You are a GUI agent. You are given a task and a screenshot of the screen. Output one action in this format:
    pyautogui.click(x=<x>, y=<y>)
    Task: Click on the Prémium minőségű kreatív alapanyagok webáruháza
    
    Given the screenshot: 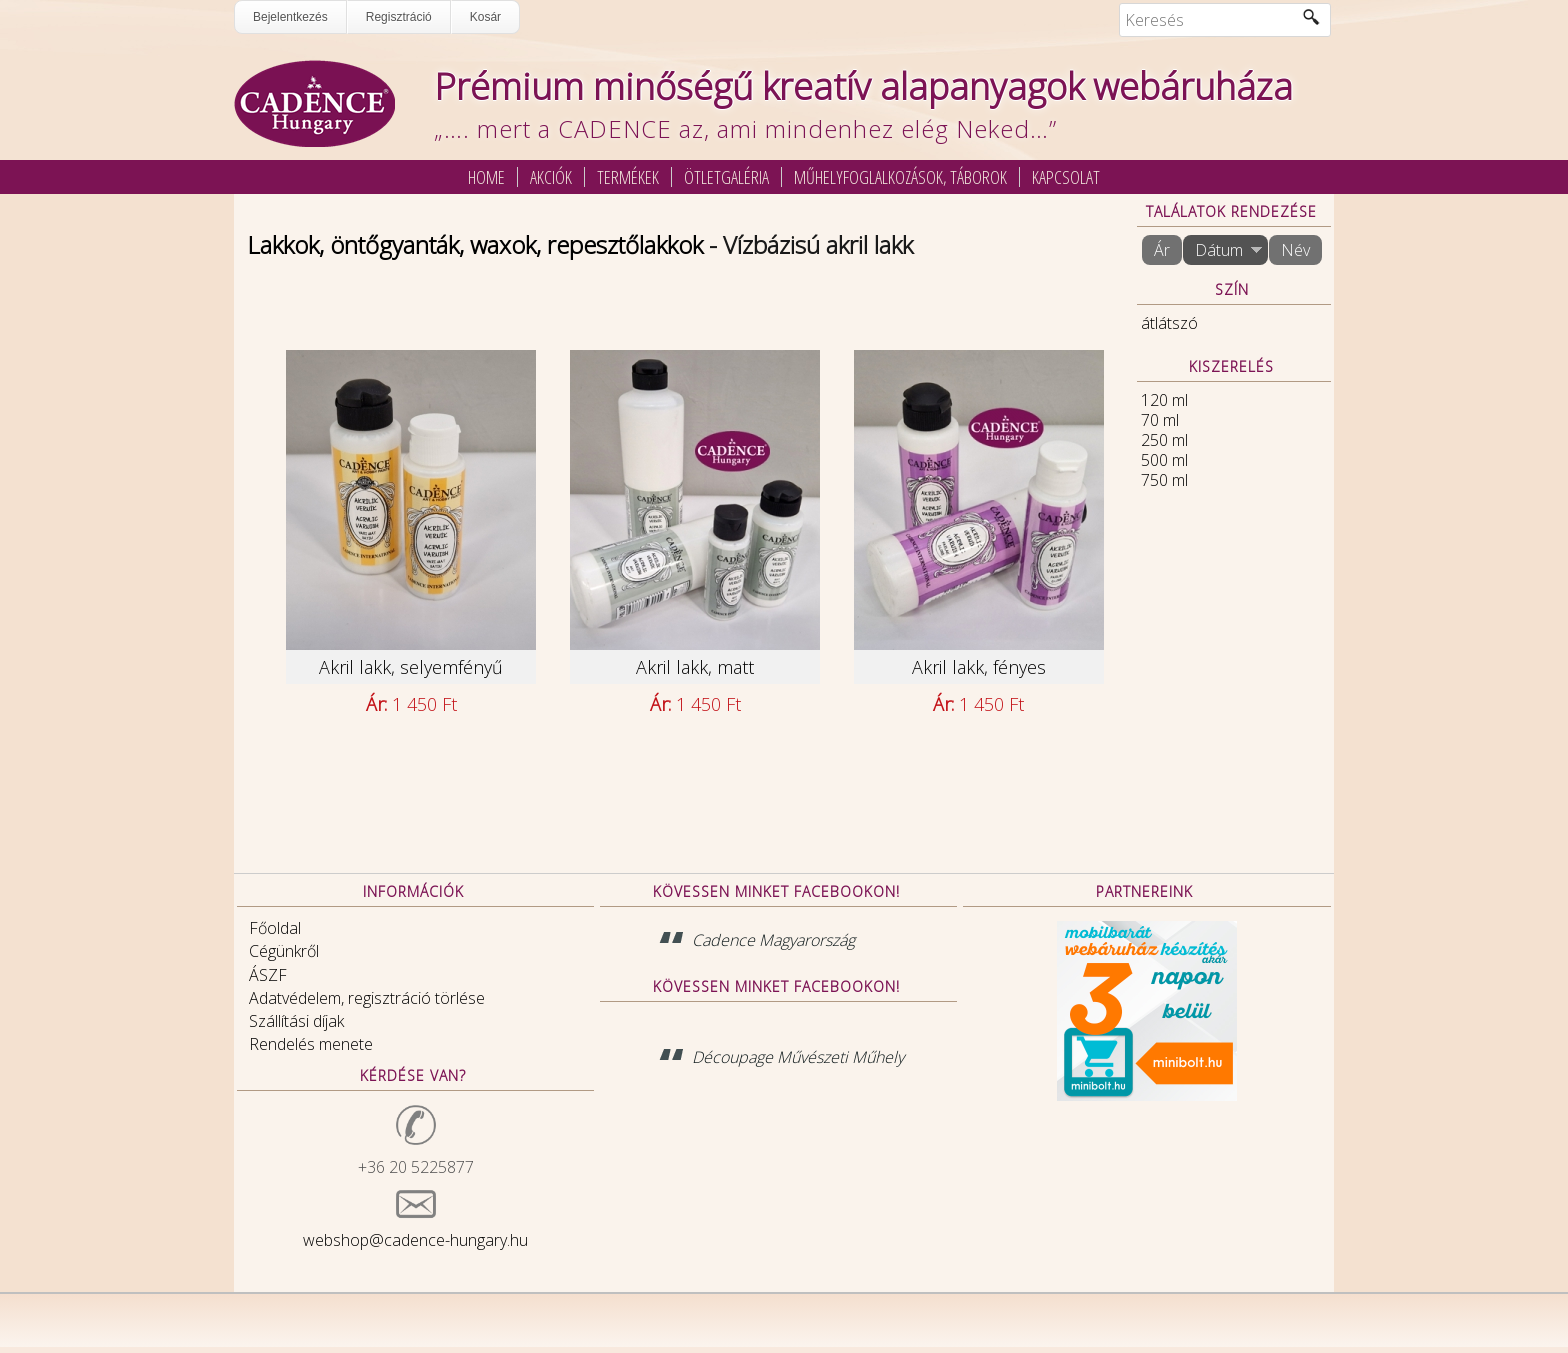 What is the action you would take?
    pyautogui.click(x=863, y=86)
    